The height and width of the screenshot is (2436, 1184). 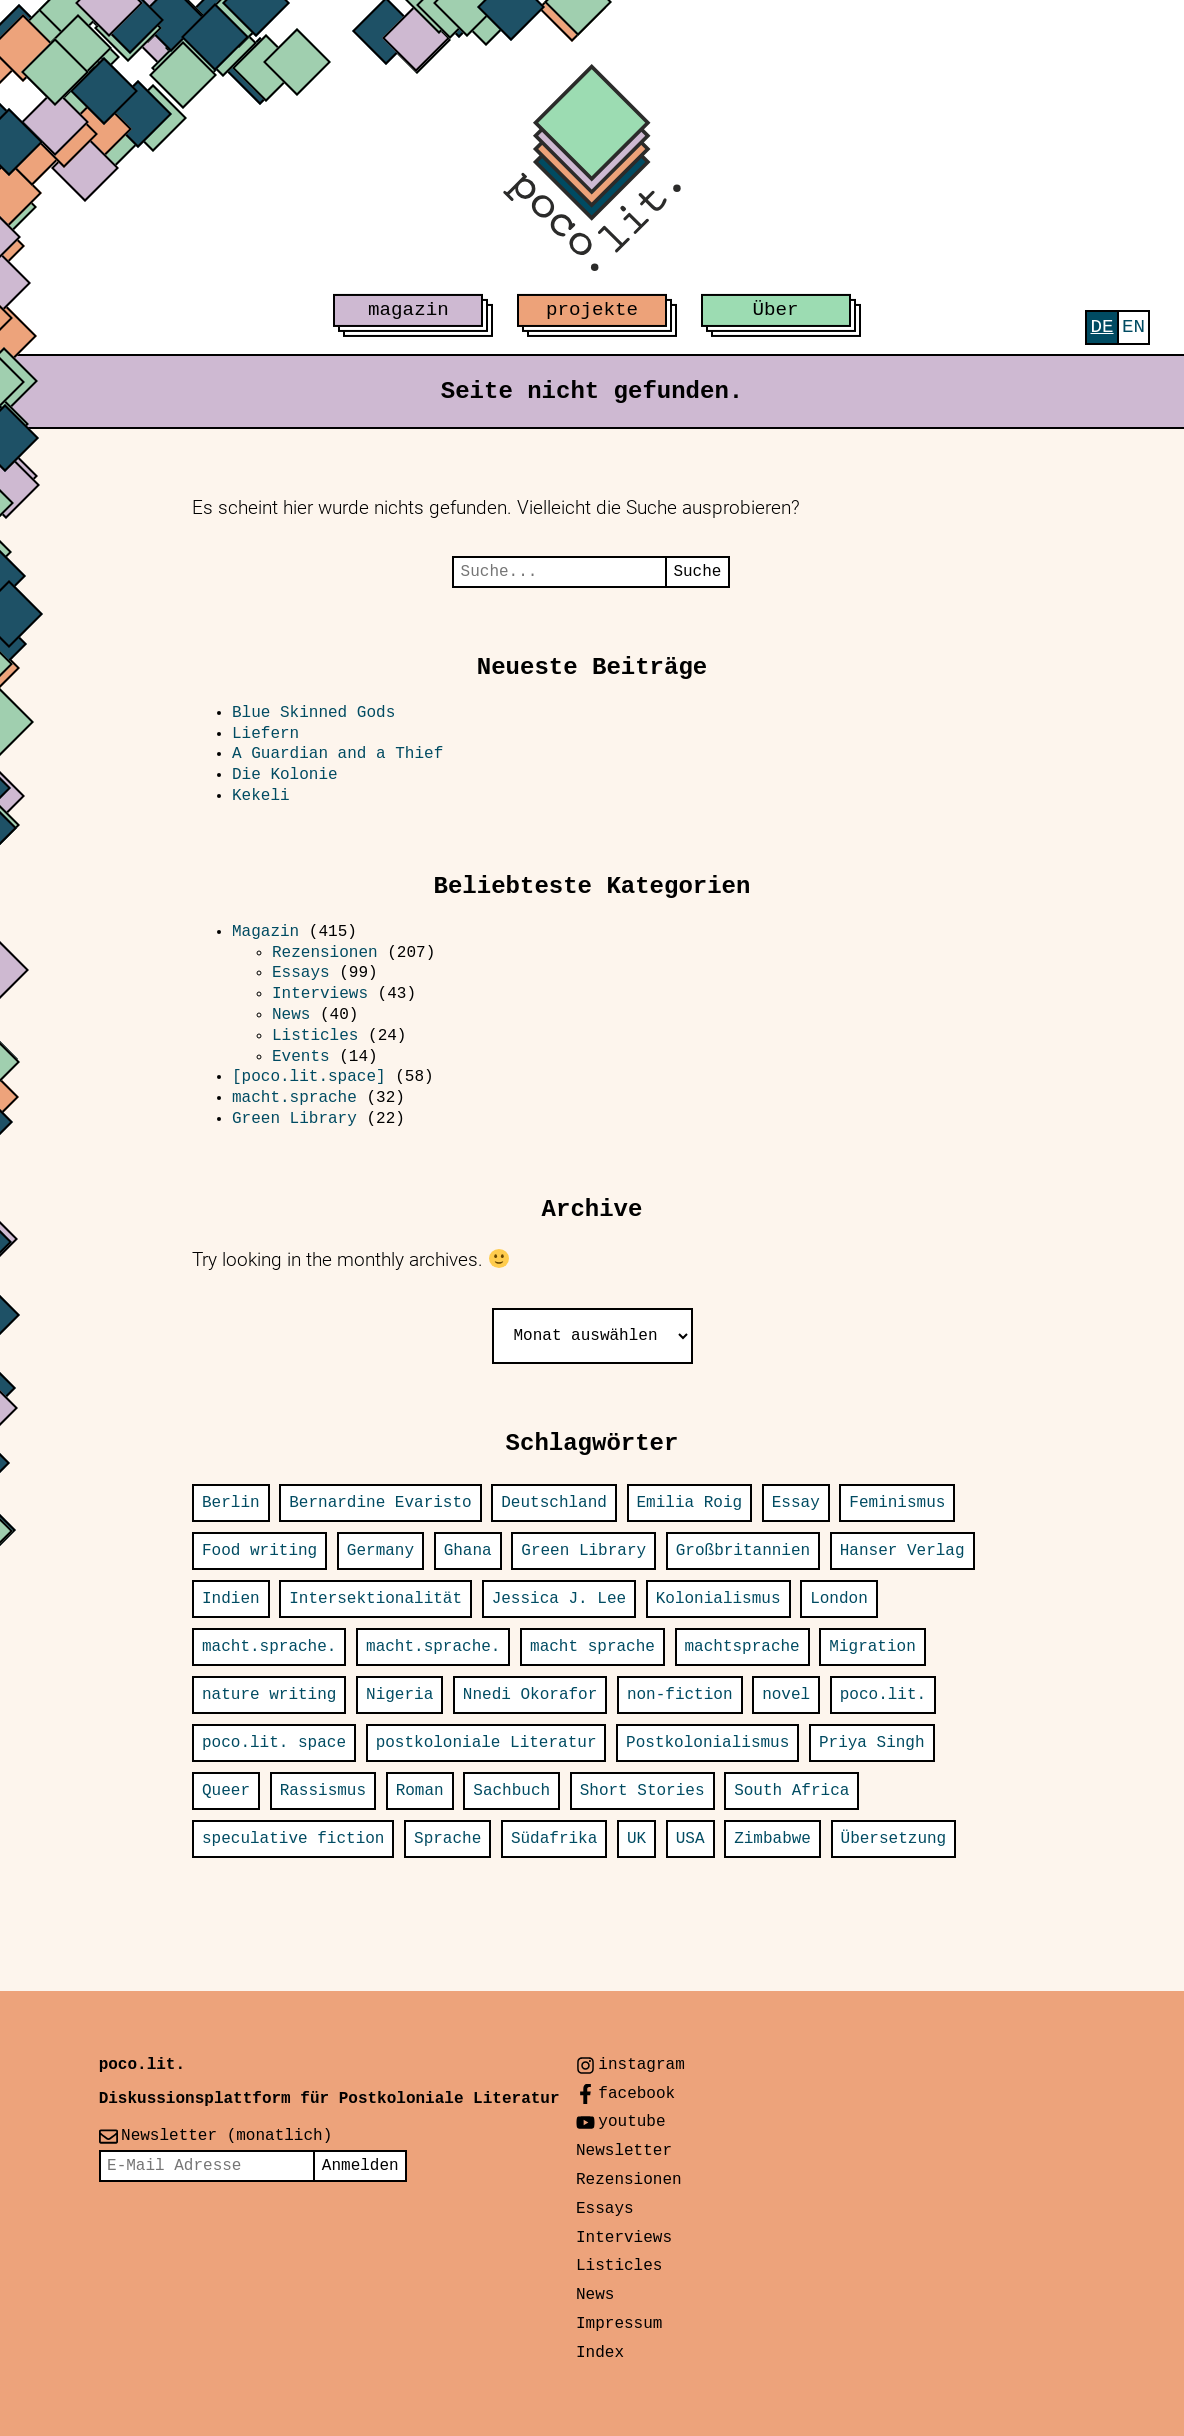 What do you see at coordinates (420, 1791) in the screenshot?
I see `Roman [Roman (66 Einträge)]` at bounding box center [420, 1791].